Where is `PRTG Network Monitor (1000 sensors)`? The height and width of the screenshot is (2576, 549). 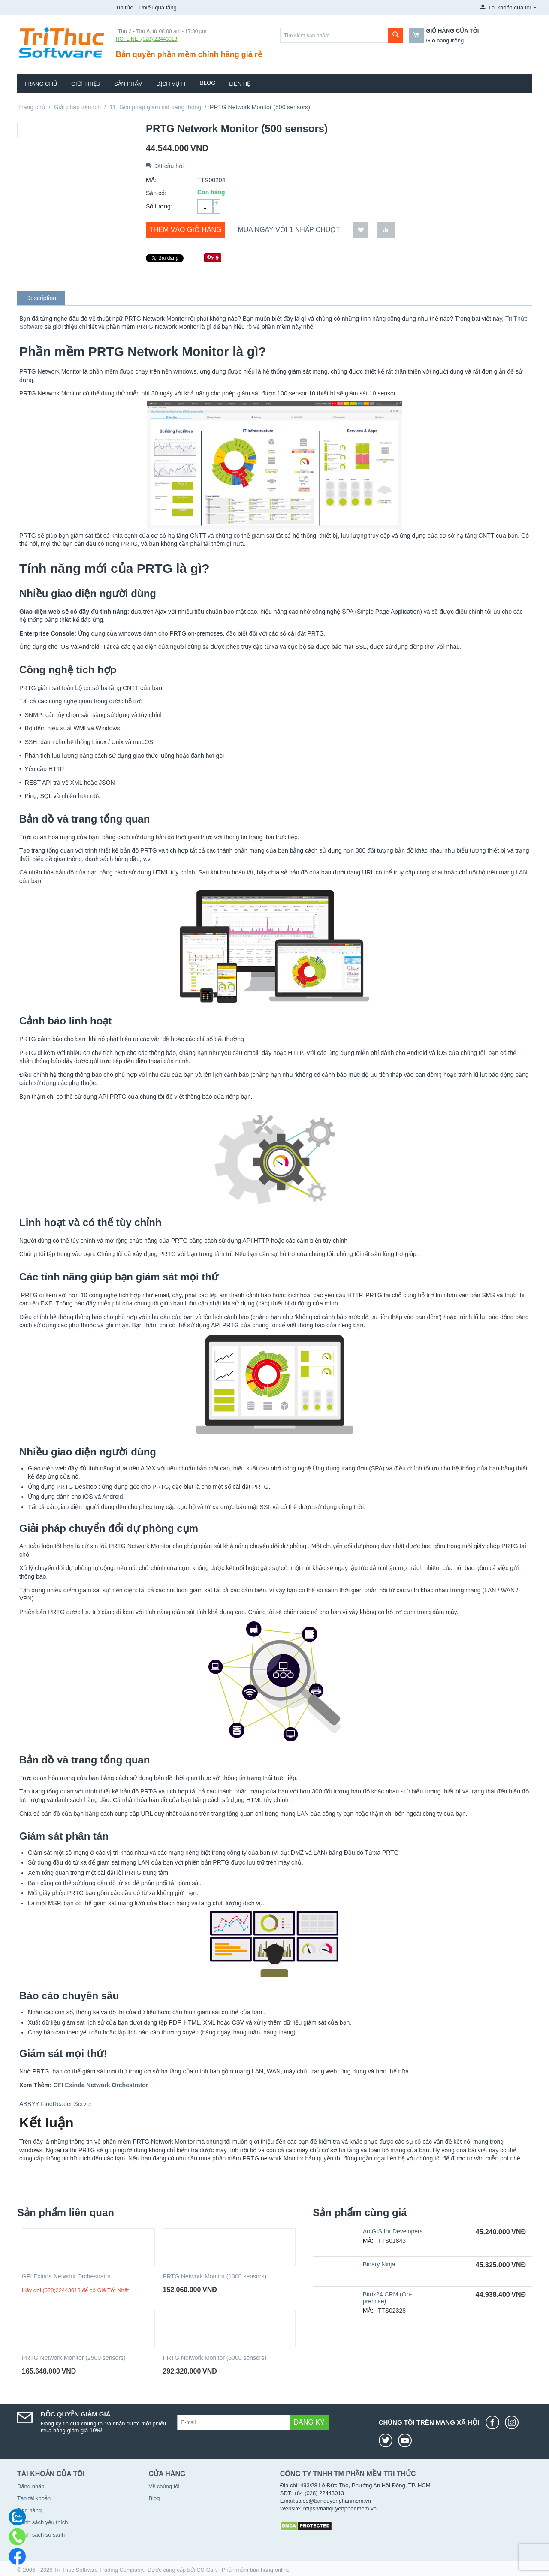
PRTG Network Monitor (1000 sensors) is located at coordinates (214, 2276).